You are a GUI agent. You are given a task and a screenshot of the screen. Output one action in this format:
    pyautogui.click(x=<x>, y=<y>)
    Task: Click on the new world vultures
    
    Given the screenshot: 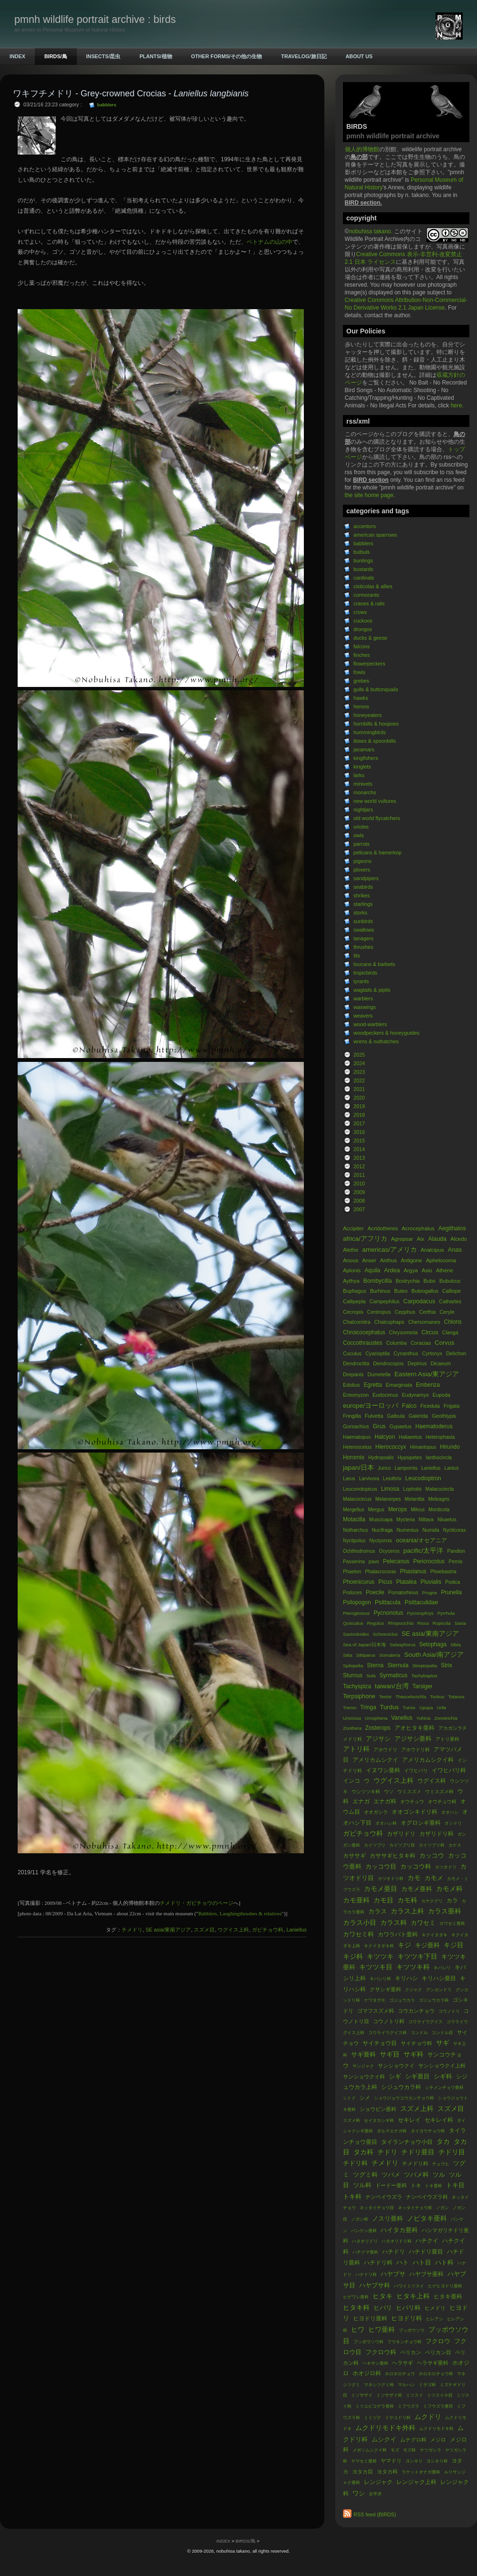 What is the action you would take?
    pyautogui.click(x=374, y=801)
    